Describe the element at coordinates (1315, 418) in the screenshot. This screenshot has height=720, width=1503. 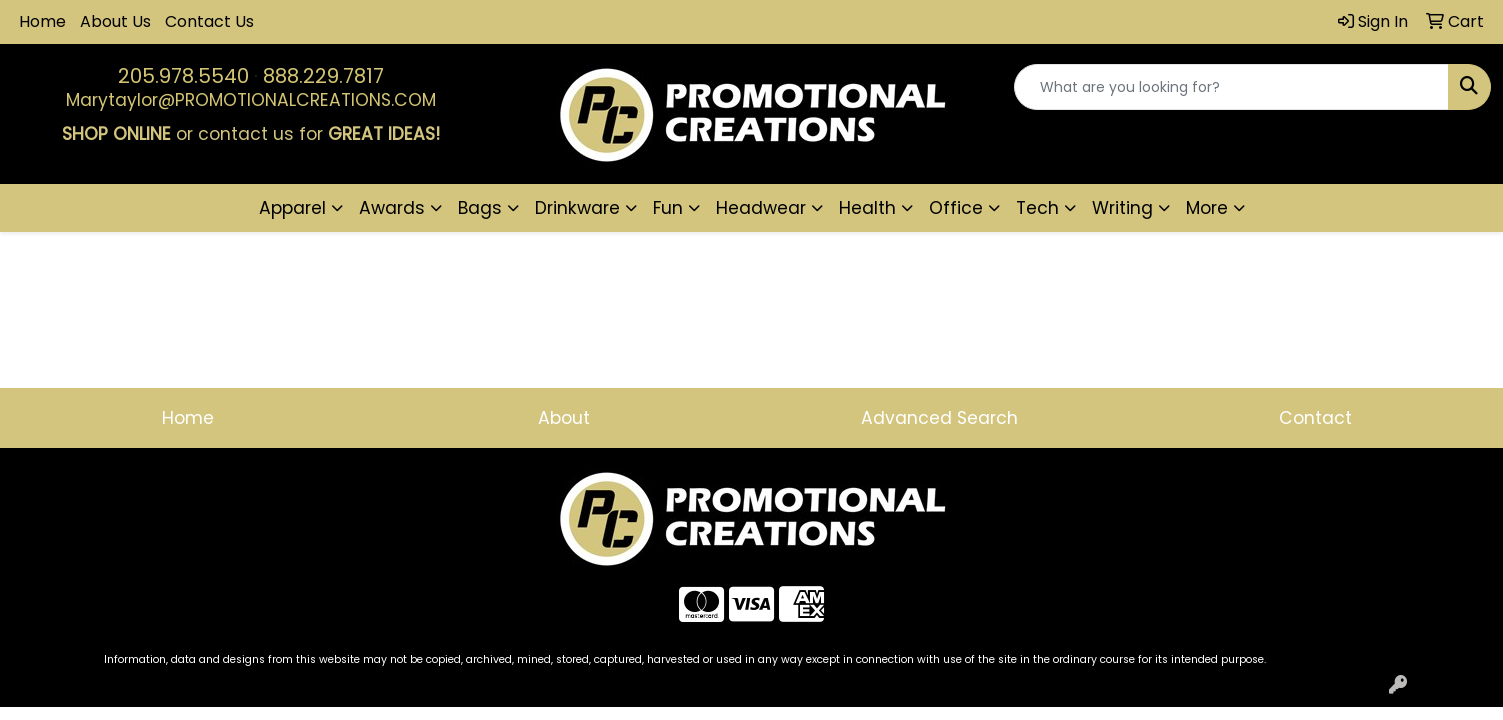
I see `Contact` at that location.